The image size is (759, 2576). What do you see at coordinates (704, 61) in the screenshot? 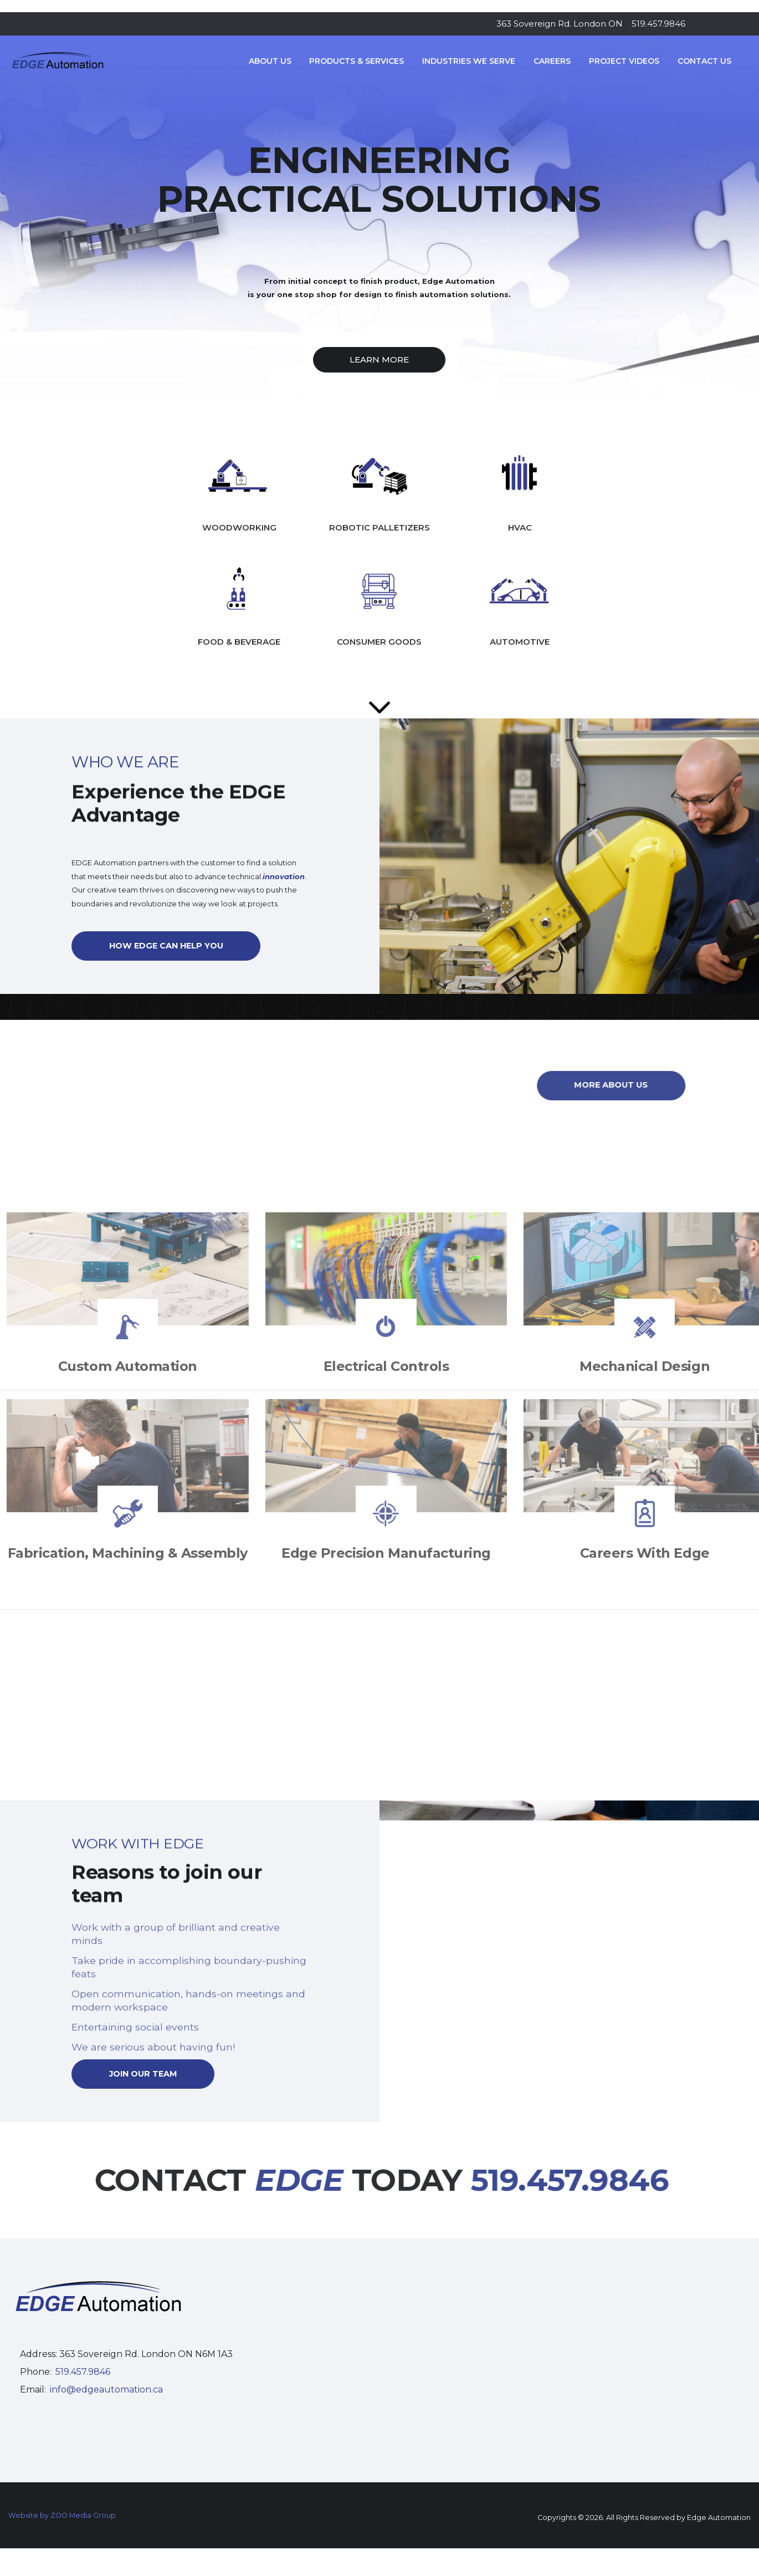
I see `Contact Us` at bounding box center [704, 61].